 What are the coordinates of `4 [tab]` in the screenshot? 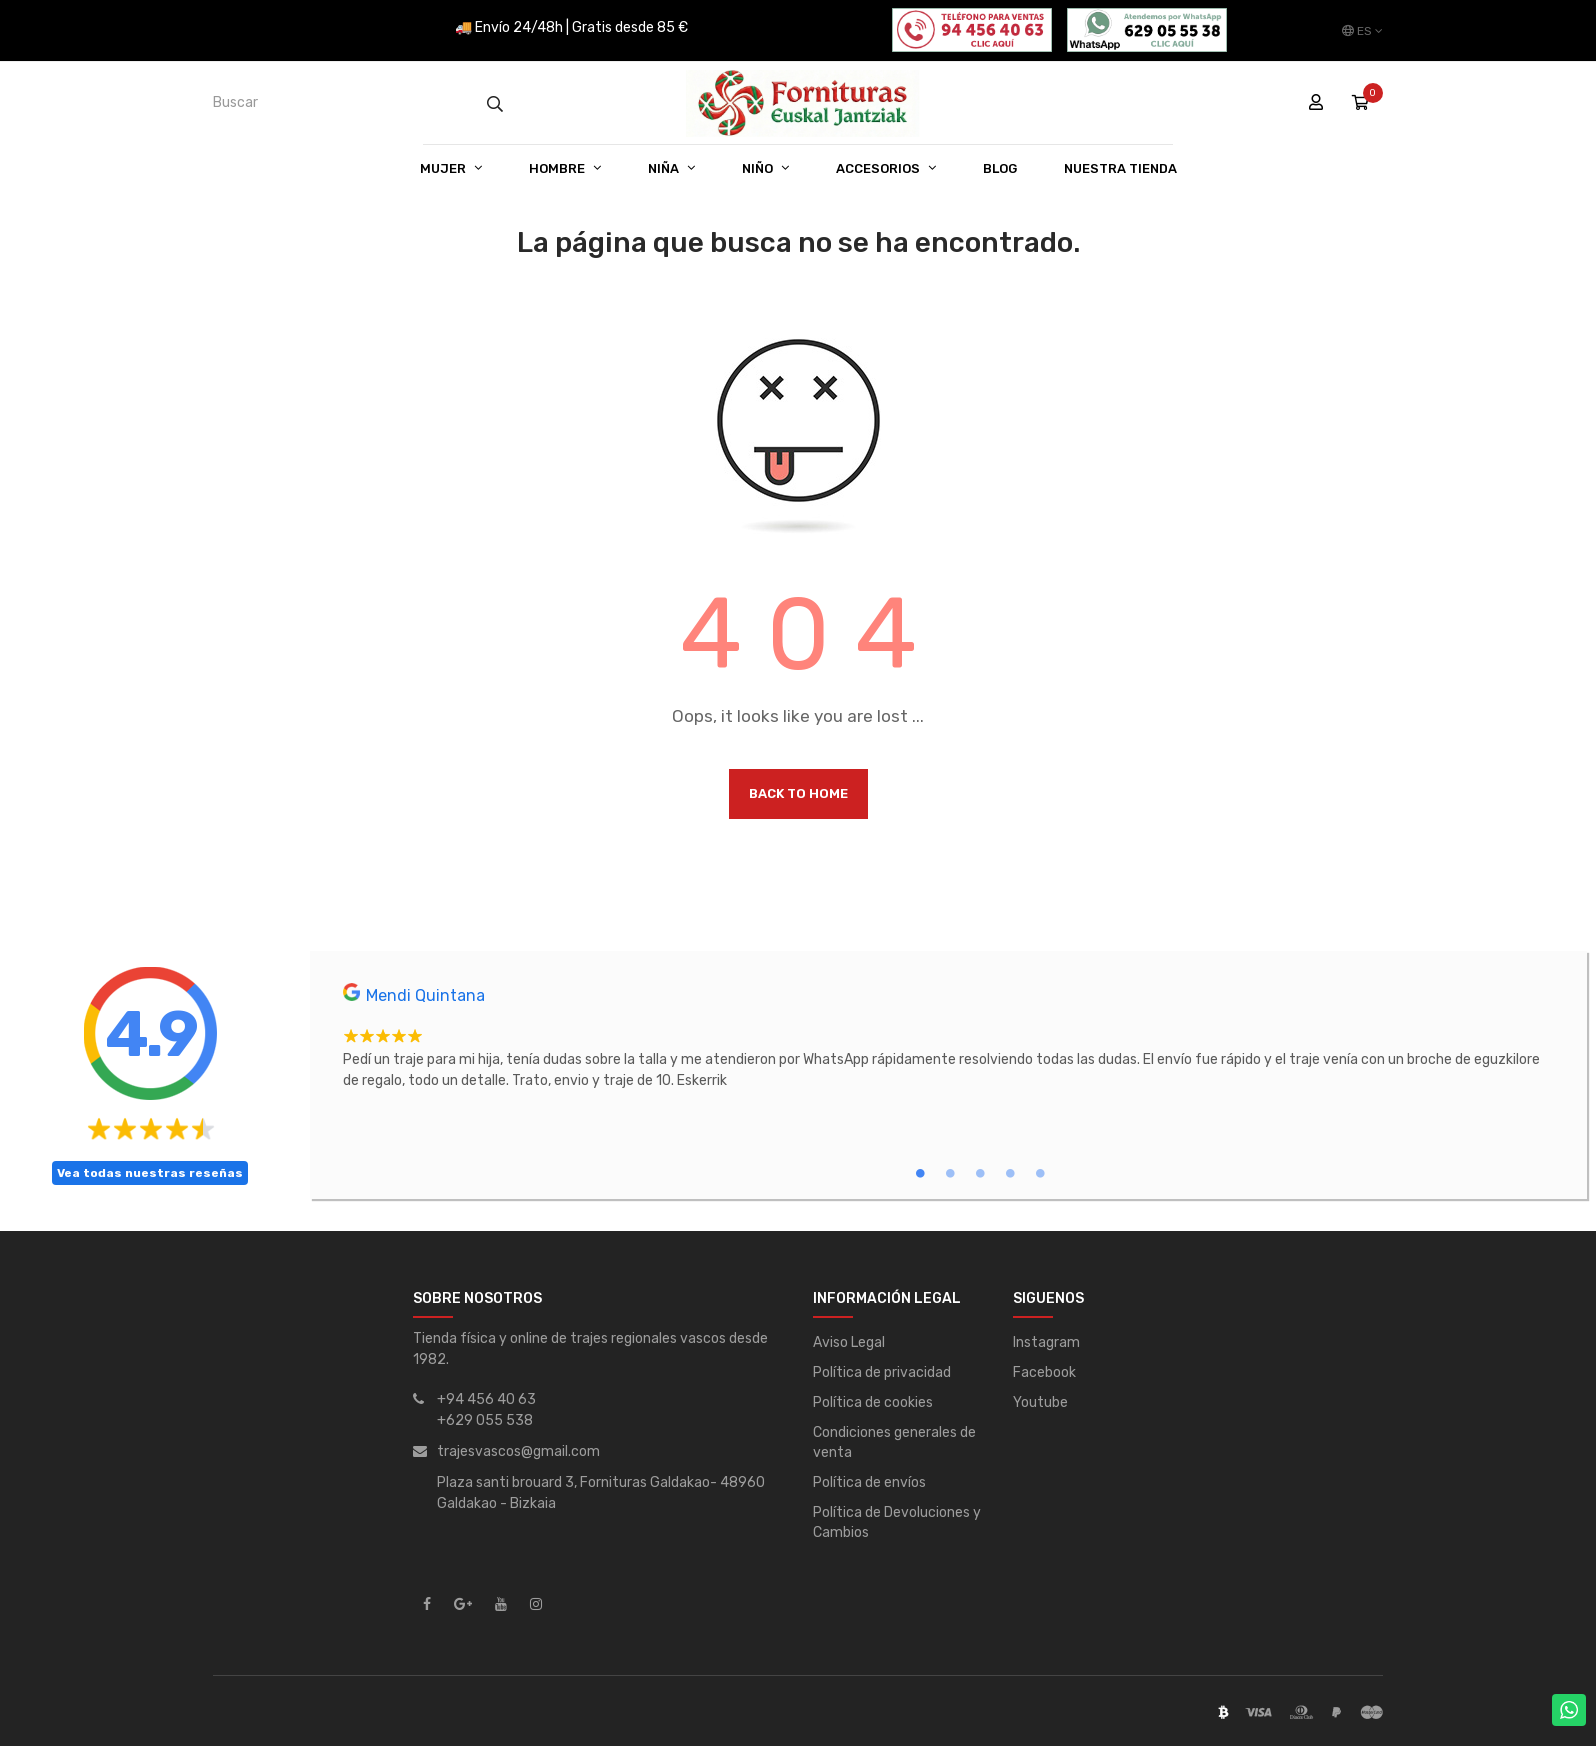 It's located at (1010, 1173).